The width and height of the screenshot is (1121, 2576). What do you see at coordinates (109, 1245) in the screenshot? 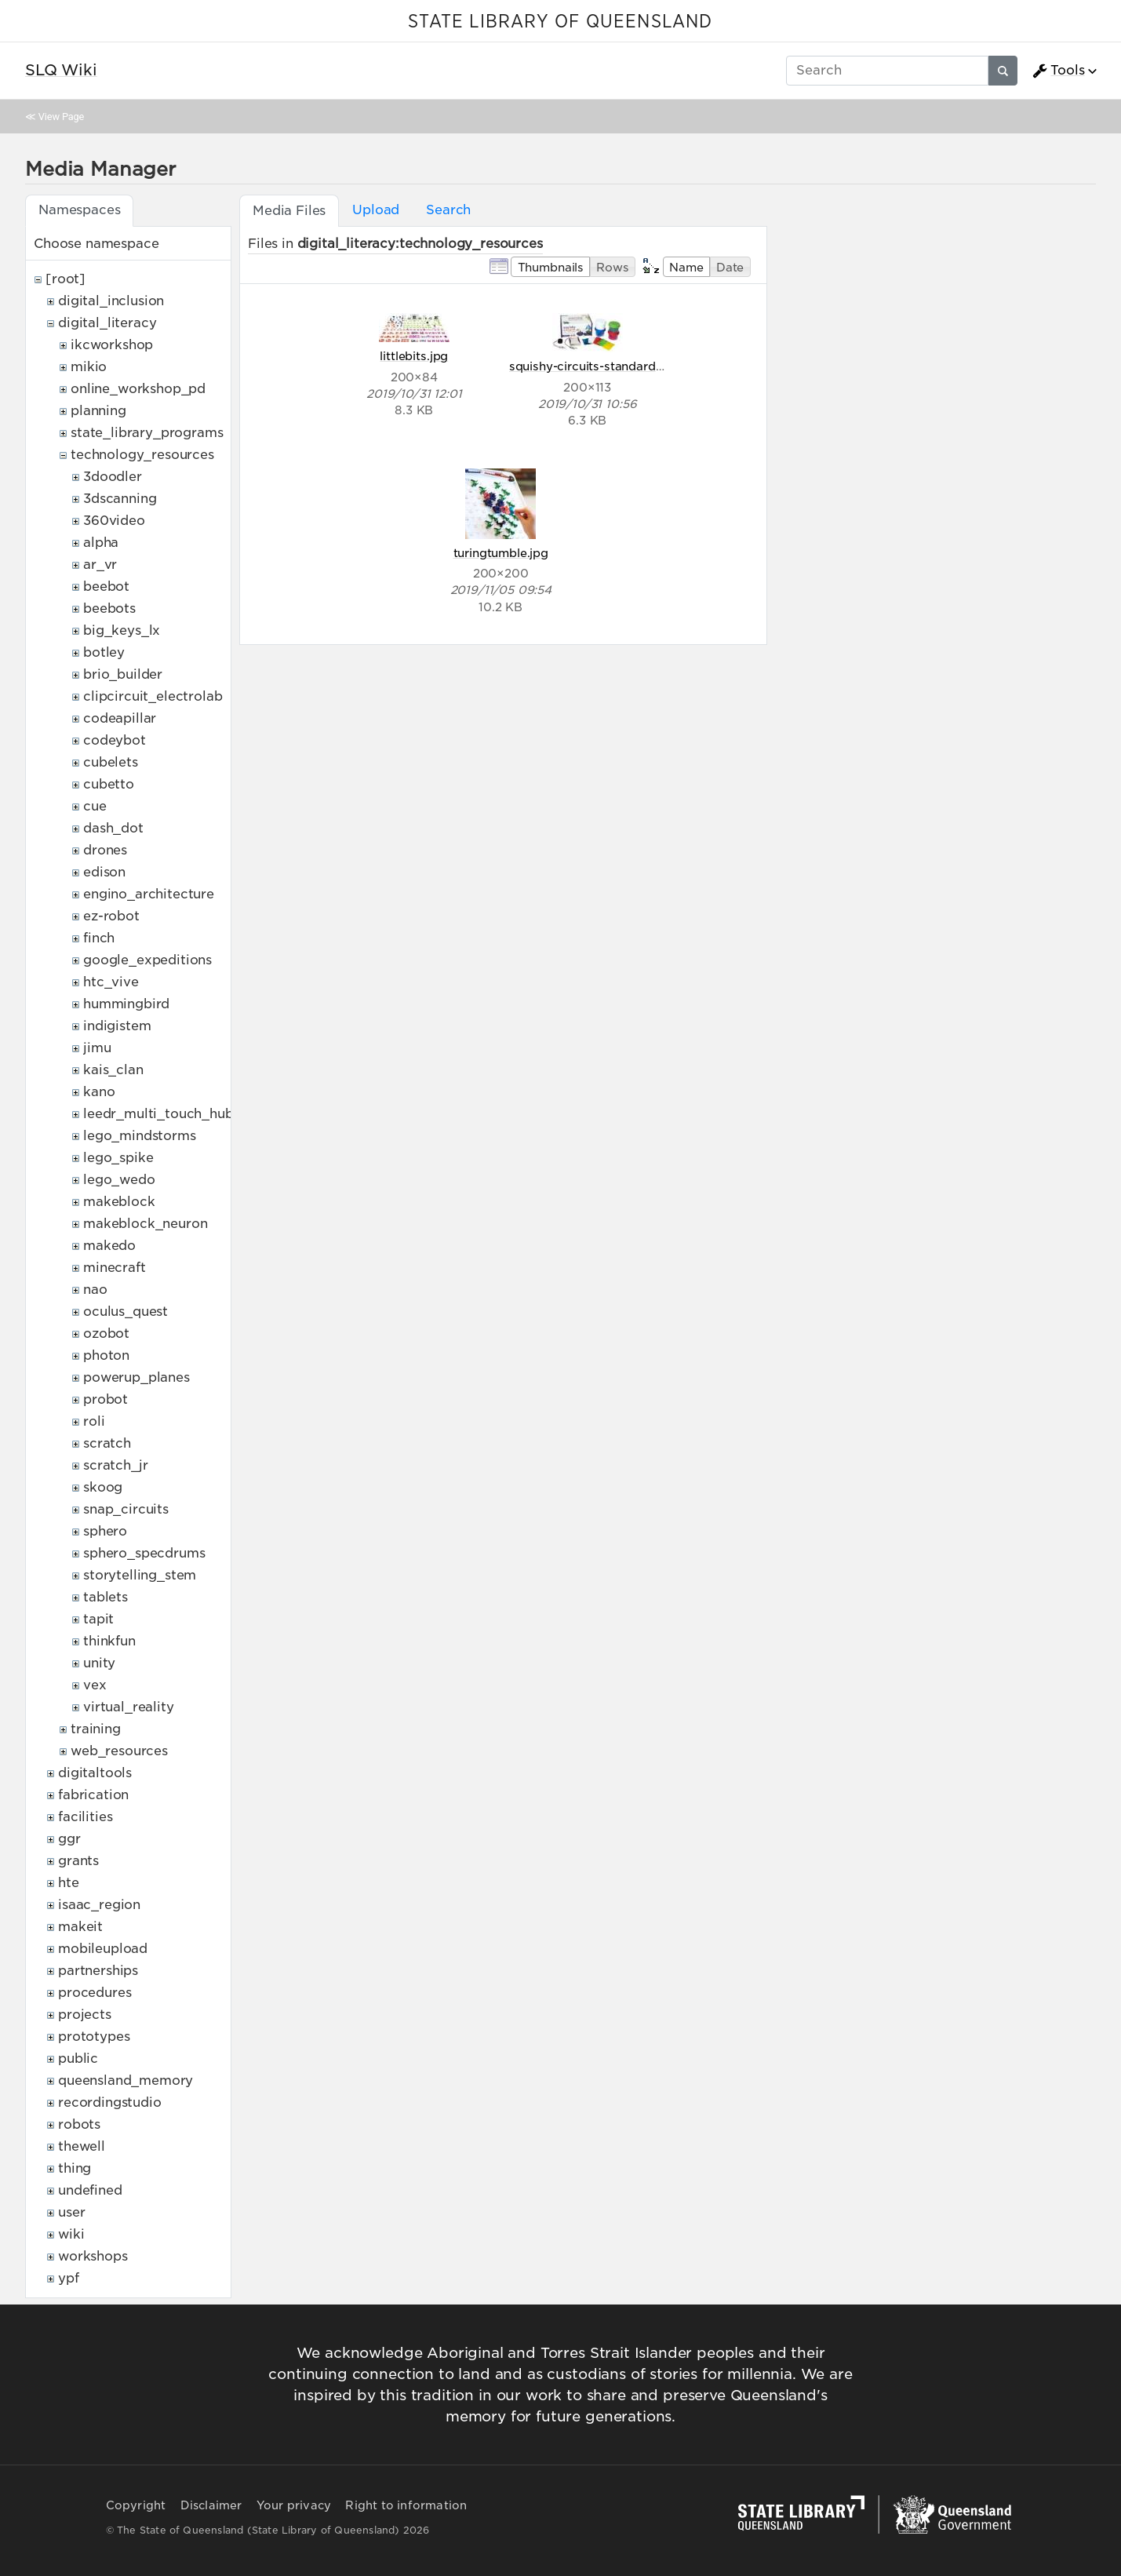
I see `makedo` at bounding box center [109, 1245].